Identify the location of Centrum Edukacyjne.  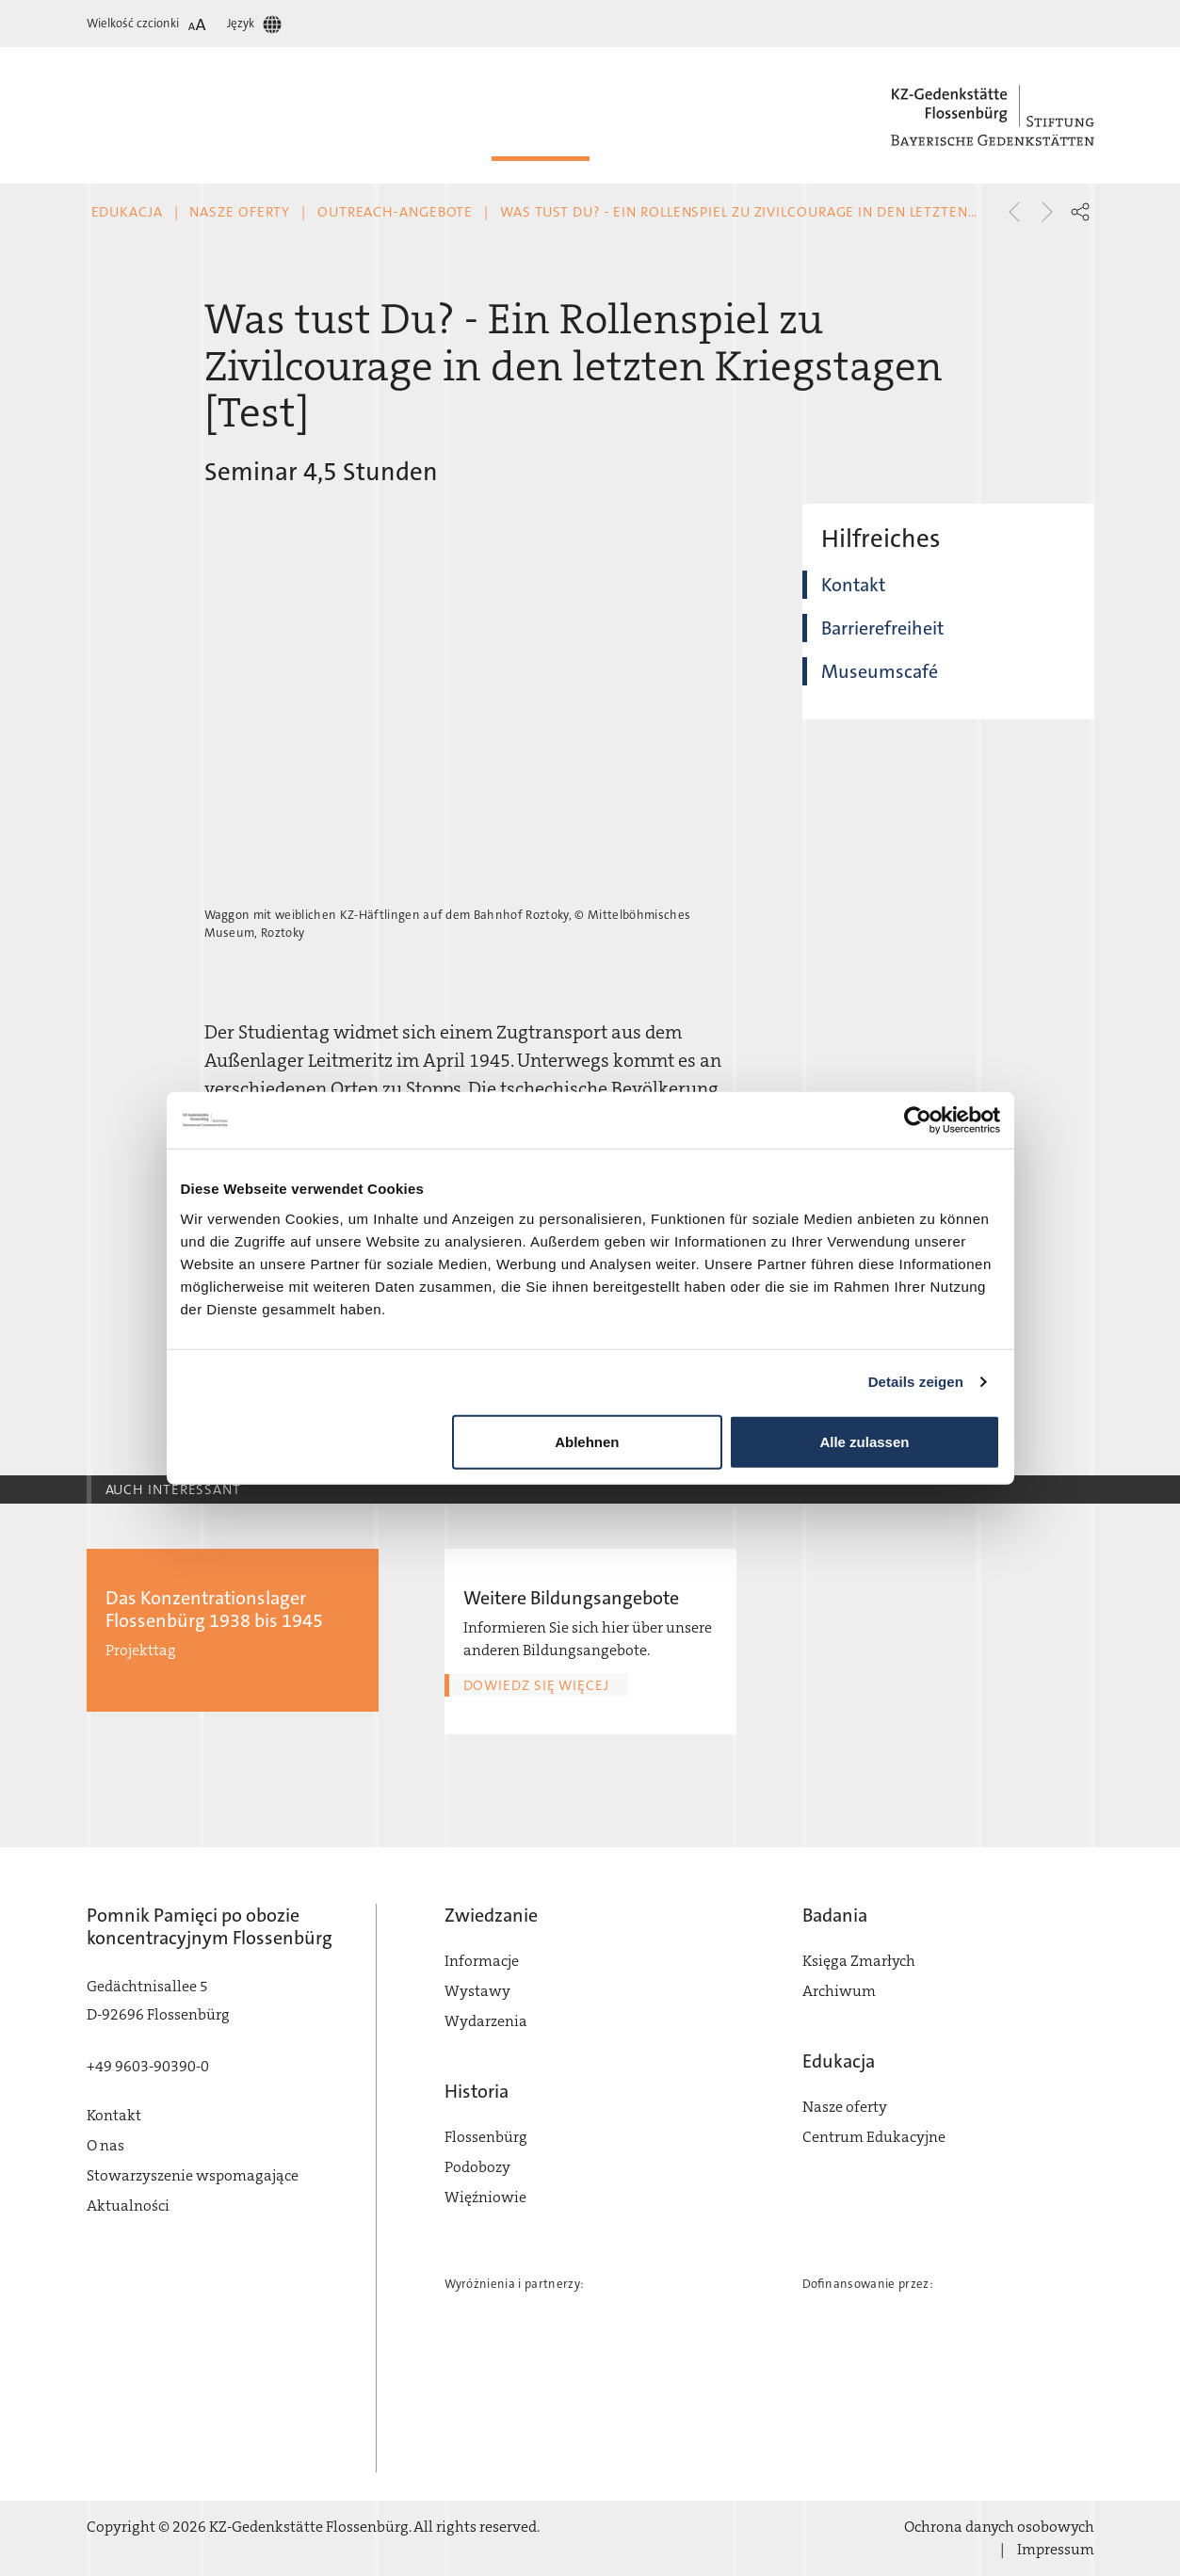
(874, 2137).